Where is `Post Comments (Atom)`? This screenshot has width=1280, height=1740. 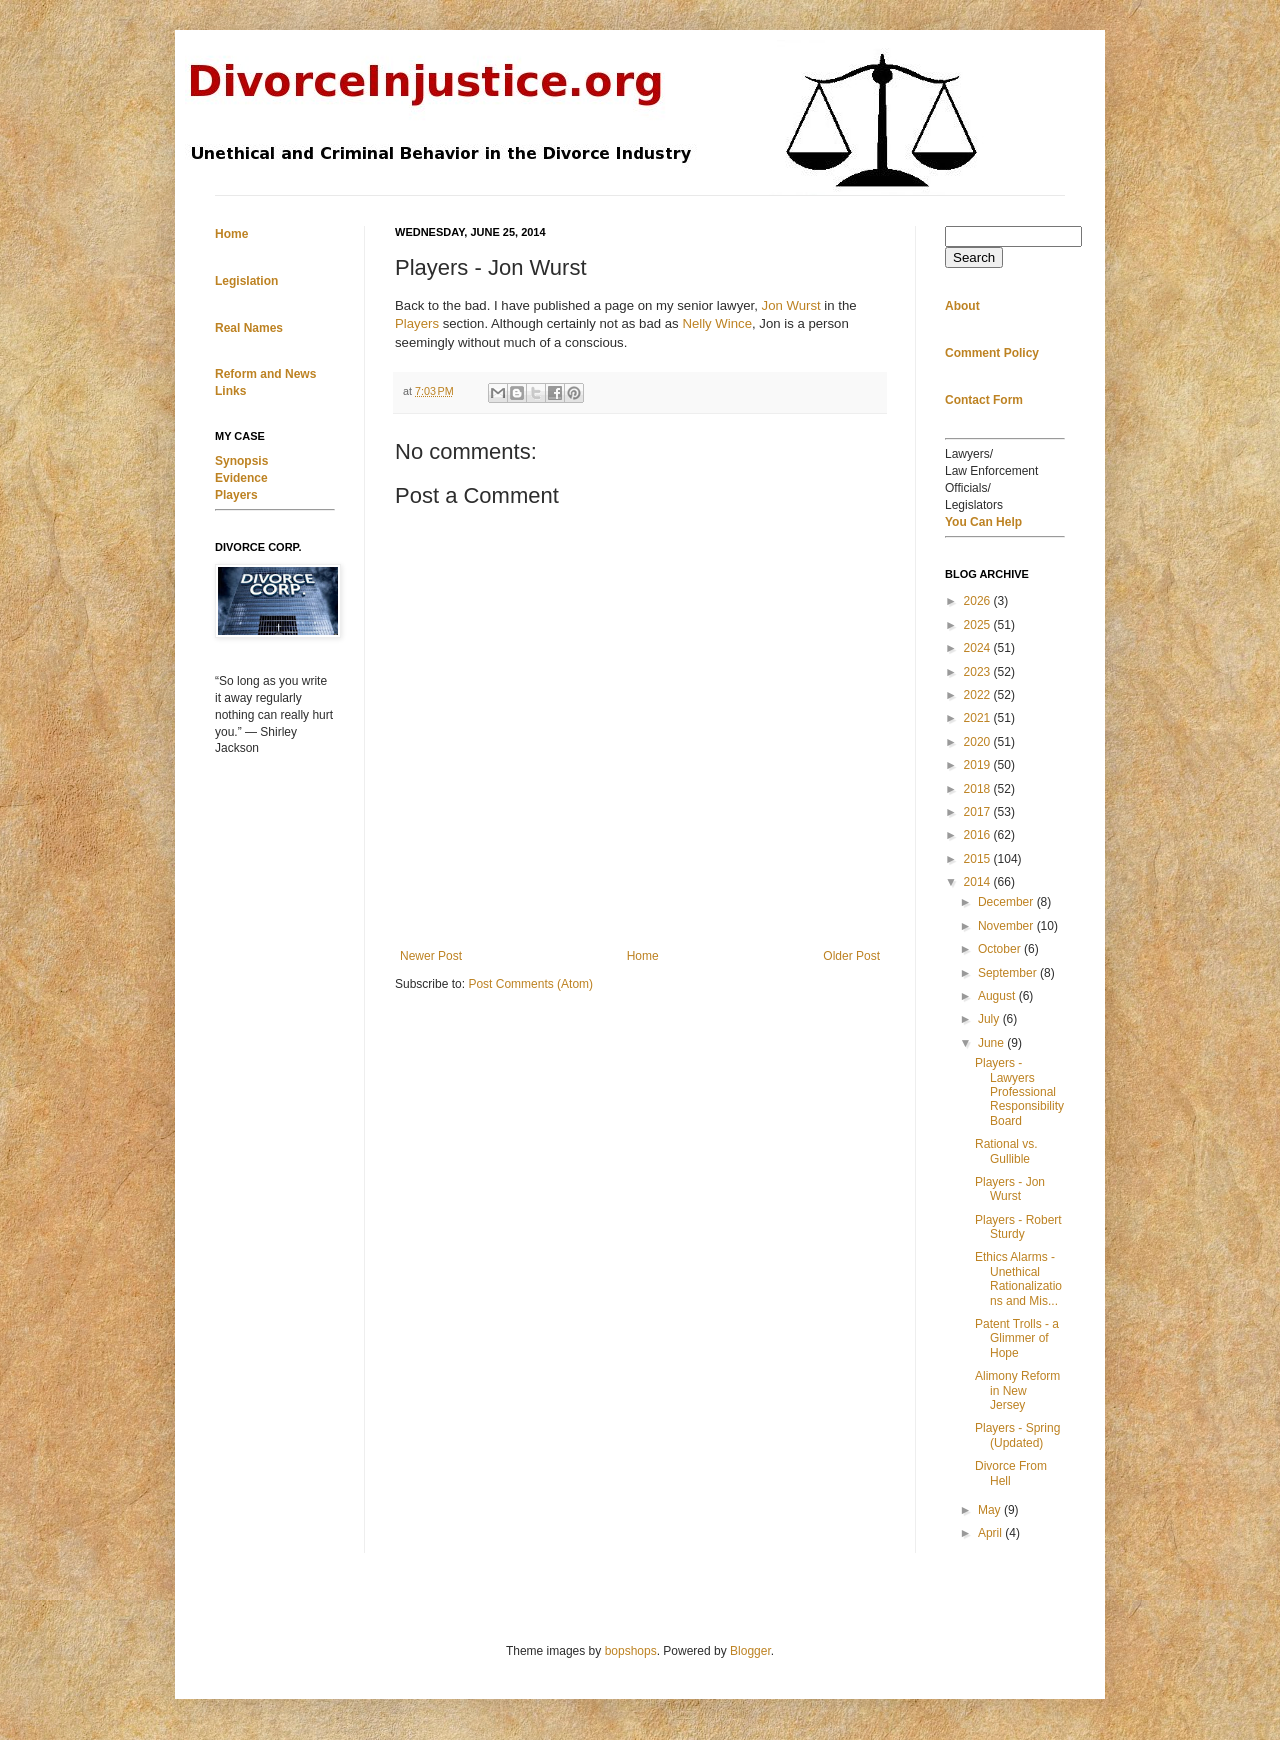
Post Comments (Atom) is located at coordinates (530, 984).